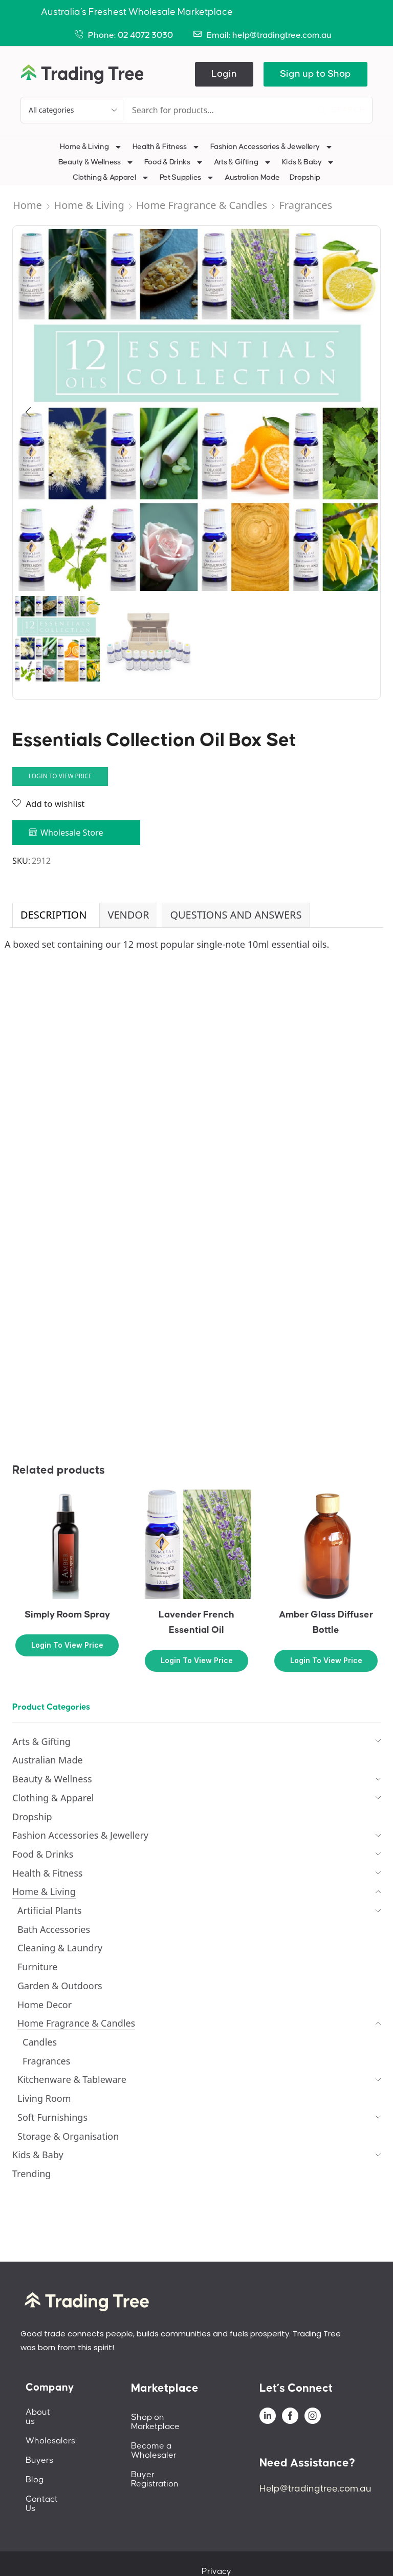  Describe the element at coordinates (44, 2098) in the screenshot. I see `Living Room` at that location.